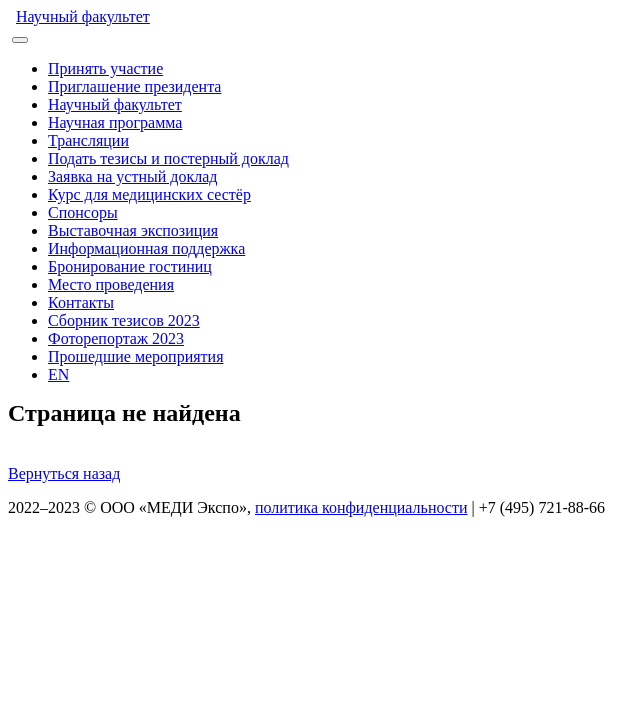 This screenshot has height=720, width=635. Describe the element at coordinates (81, 302) in the screenshot. I see `Контакты` at that location.